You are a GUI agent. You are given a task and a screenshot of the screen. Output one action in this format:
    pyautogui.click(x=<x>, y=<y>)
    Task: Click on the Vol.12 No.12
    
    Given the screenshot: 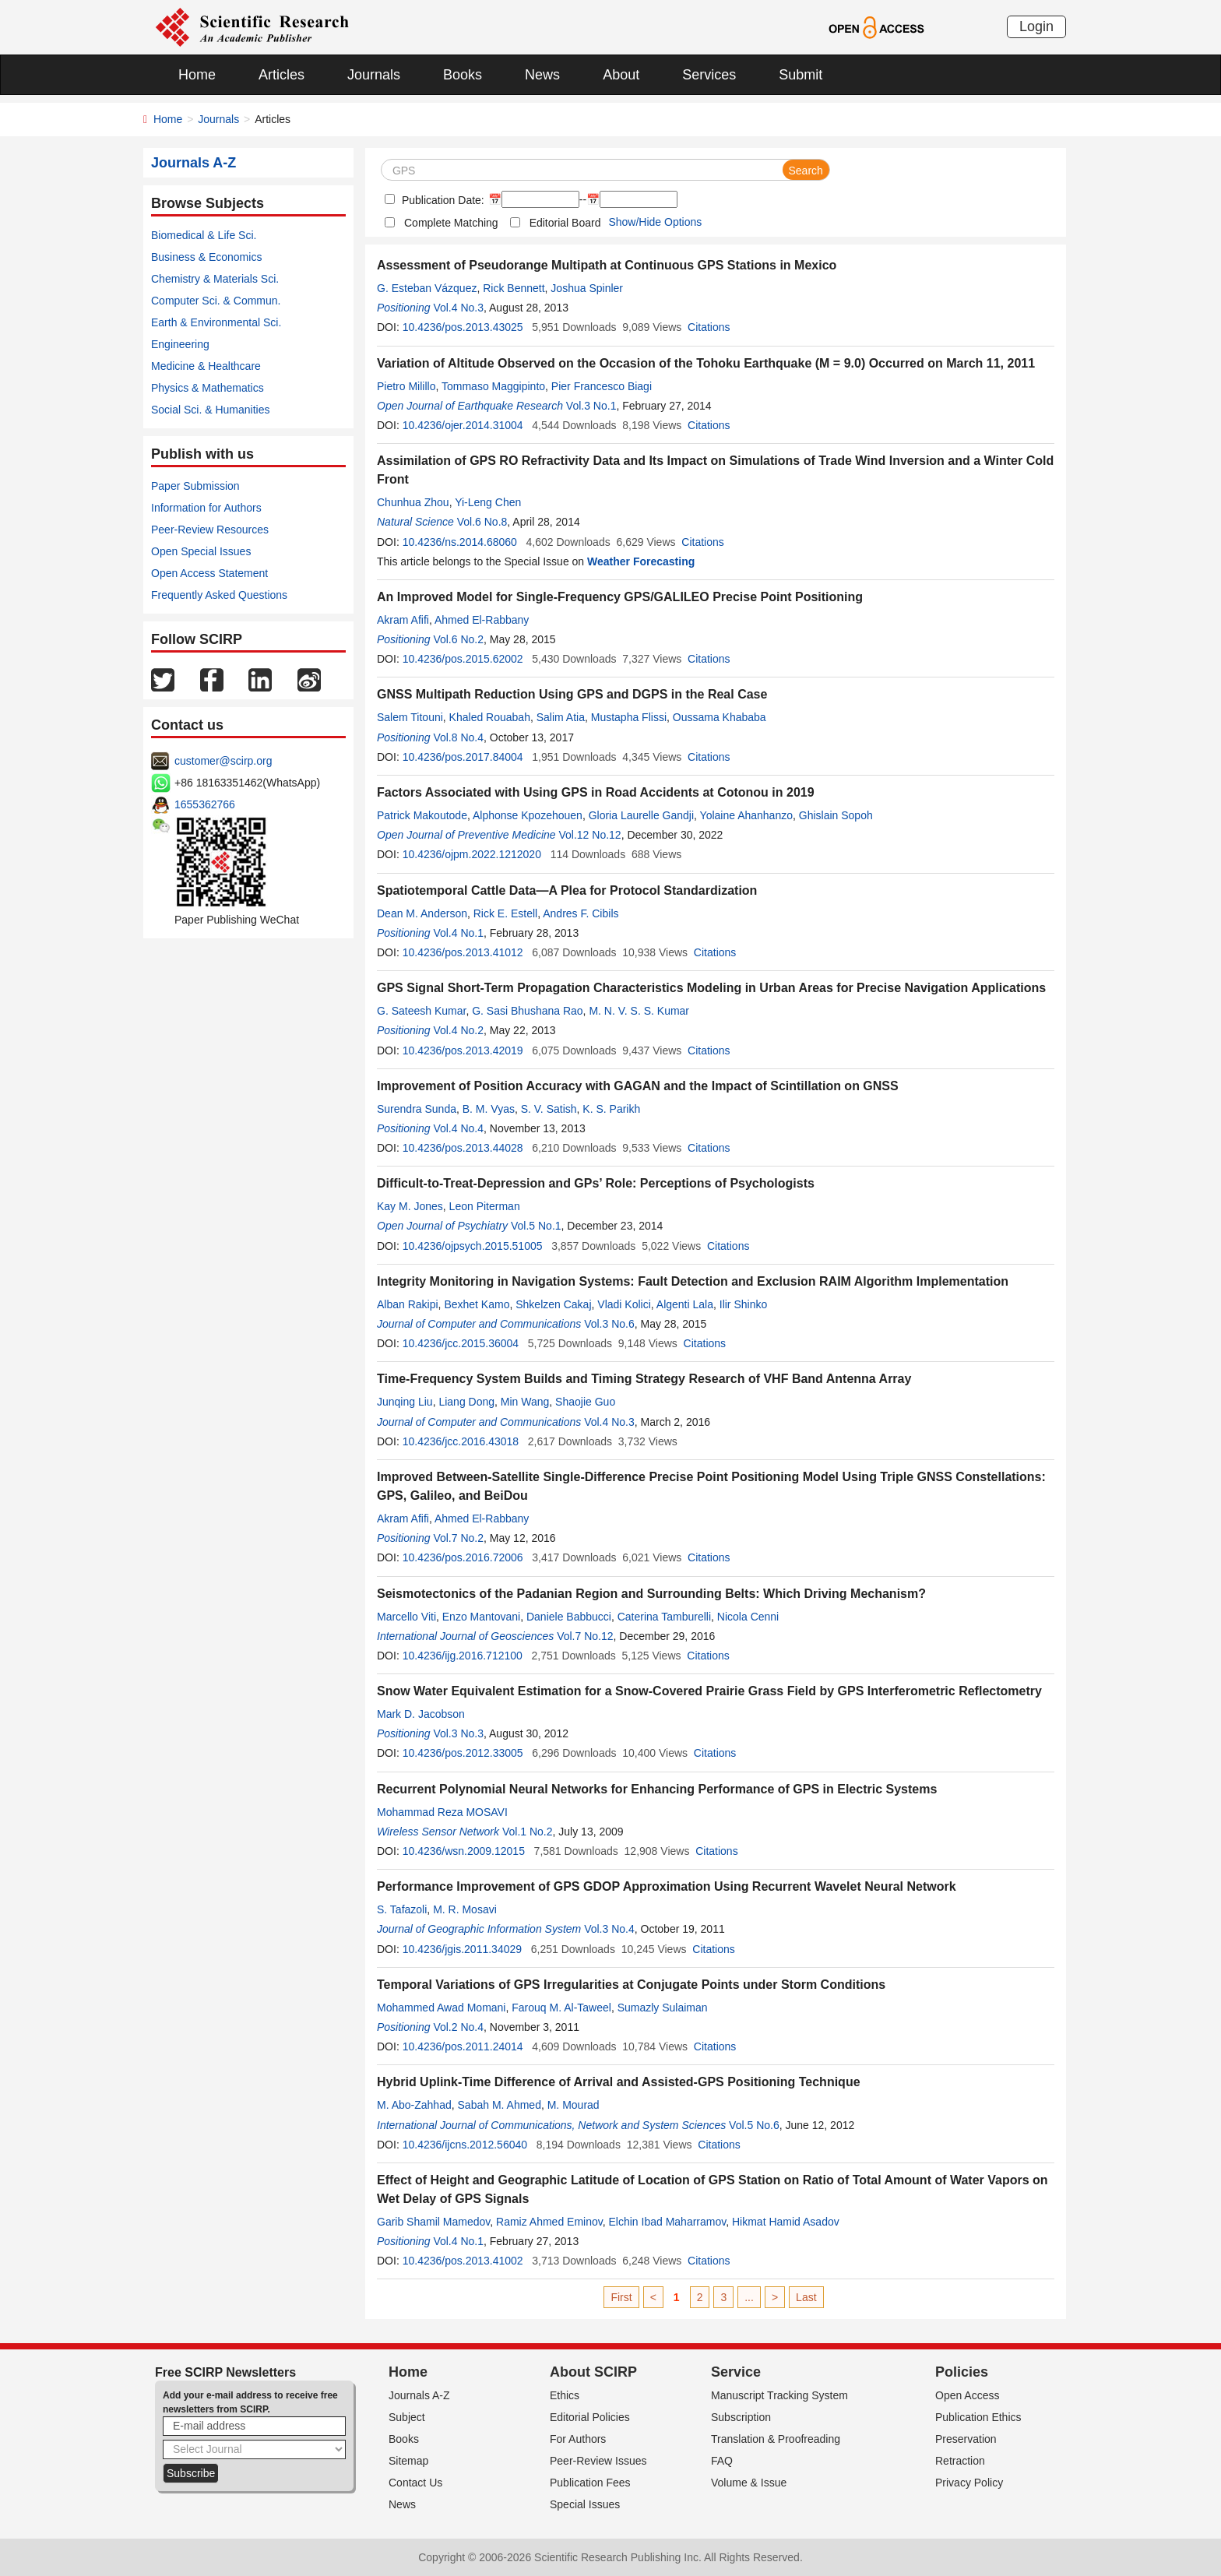 What is the action you would take?
    pyautogui.click(x=589, y=835)
    